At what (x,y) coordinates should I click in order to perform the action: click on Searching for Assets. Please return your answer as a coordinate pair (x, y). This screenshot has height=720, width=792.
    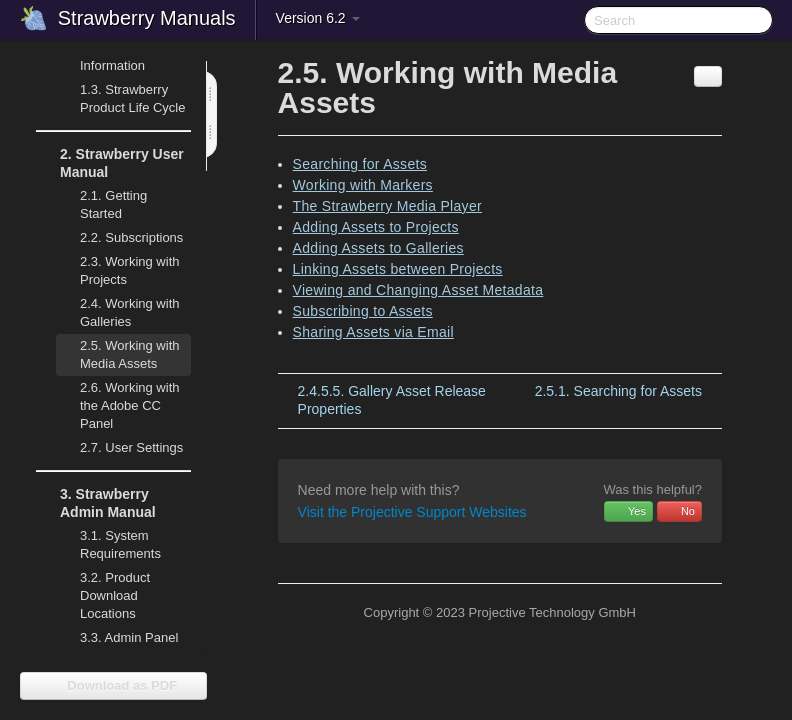
    Looking at the image, I should click on (360, 164).